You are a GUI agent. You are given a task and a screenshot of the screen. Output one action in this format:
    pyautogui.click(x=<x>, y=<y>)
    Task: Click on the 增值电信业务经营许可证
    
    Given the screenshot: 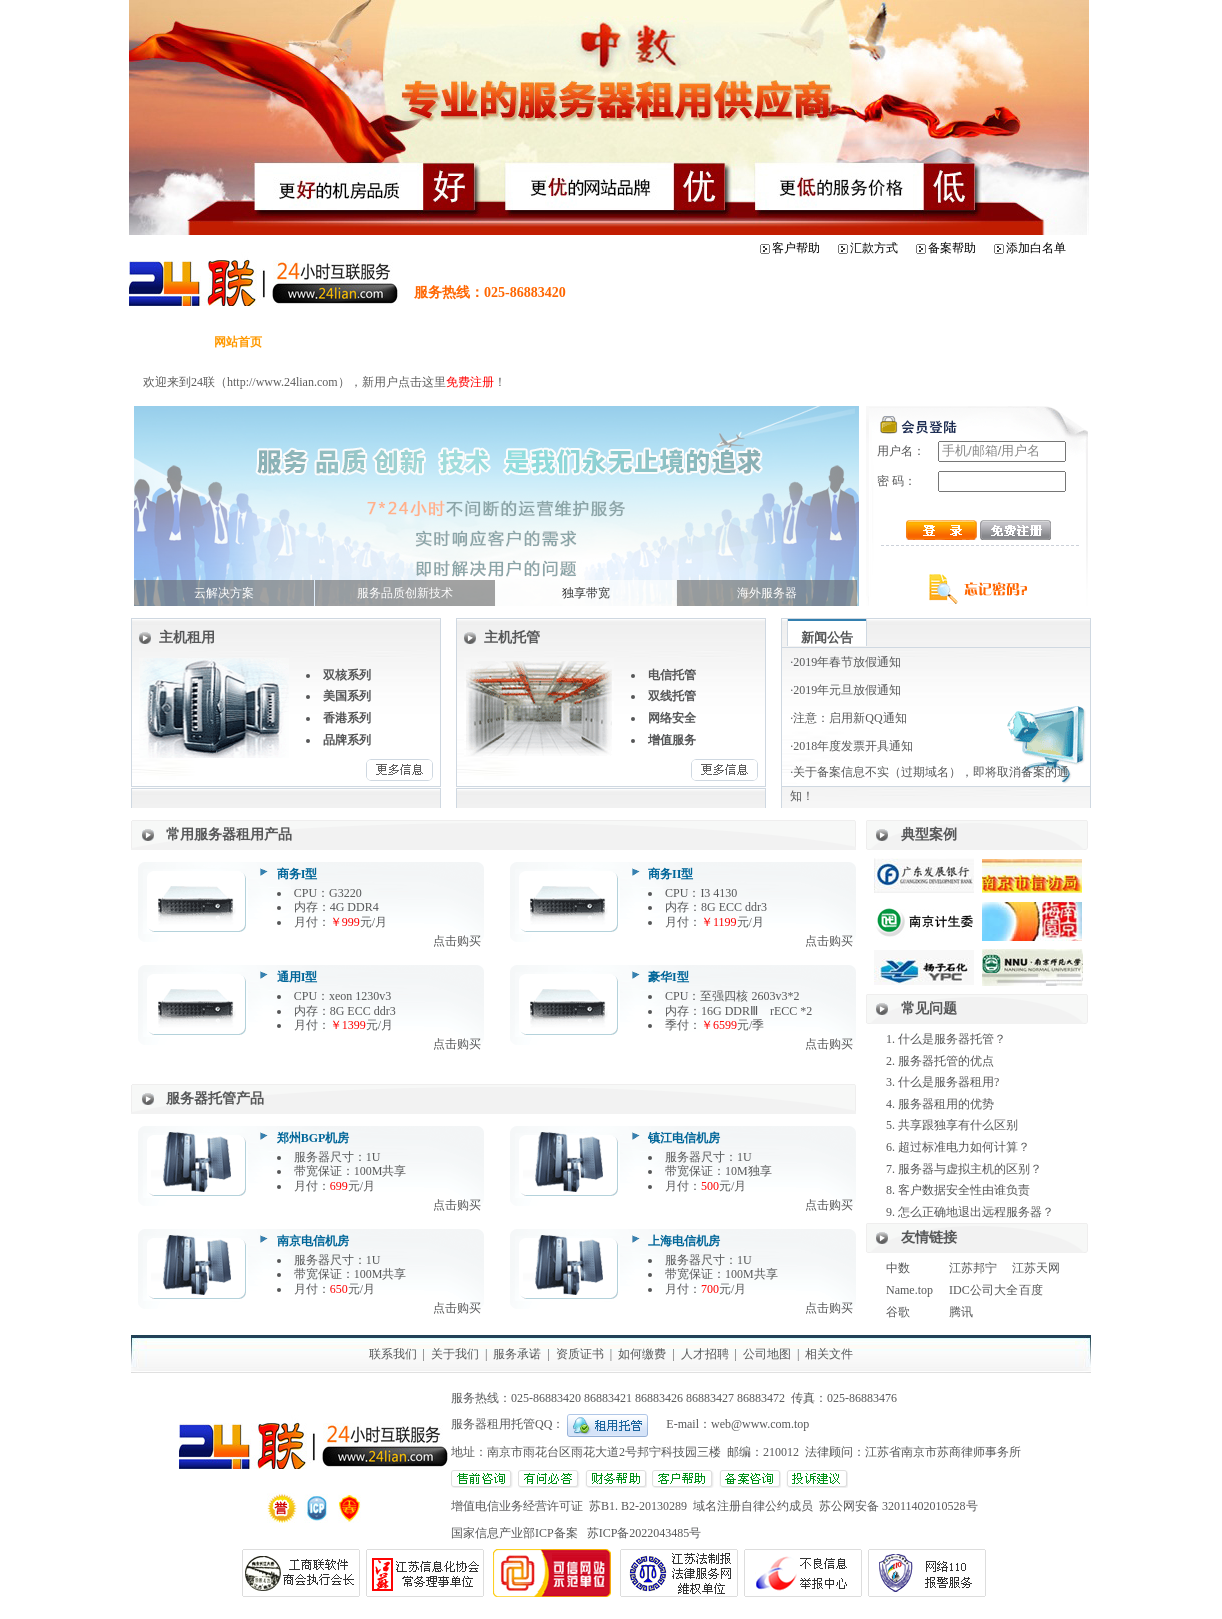 What is the action you would take?
    pyautogui.click(x=520, y=1506)
    